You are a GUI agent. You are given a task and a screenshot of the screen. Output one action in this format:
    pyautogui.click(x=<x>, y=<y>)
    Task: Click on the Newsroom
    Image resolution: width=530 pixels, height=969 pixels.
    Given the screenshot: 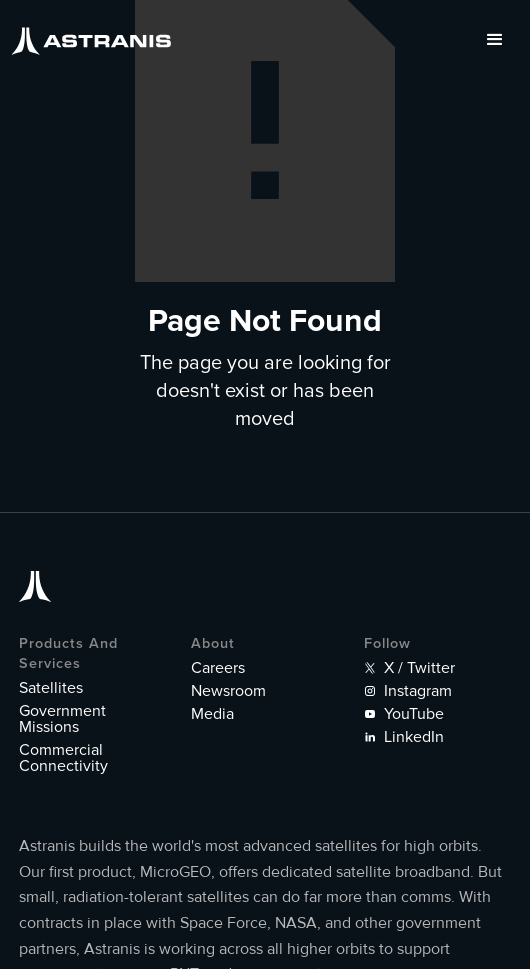 What is the action you would take?
    pyautogui.click(x=228, y=691)
    